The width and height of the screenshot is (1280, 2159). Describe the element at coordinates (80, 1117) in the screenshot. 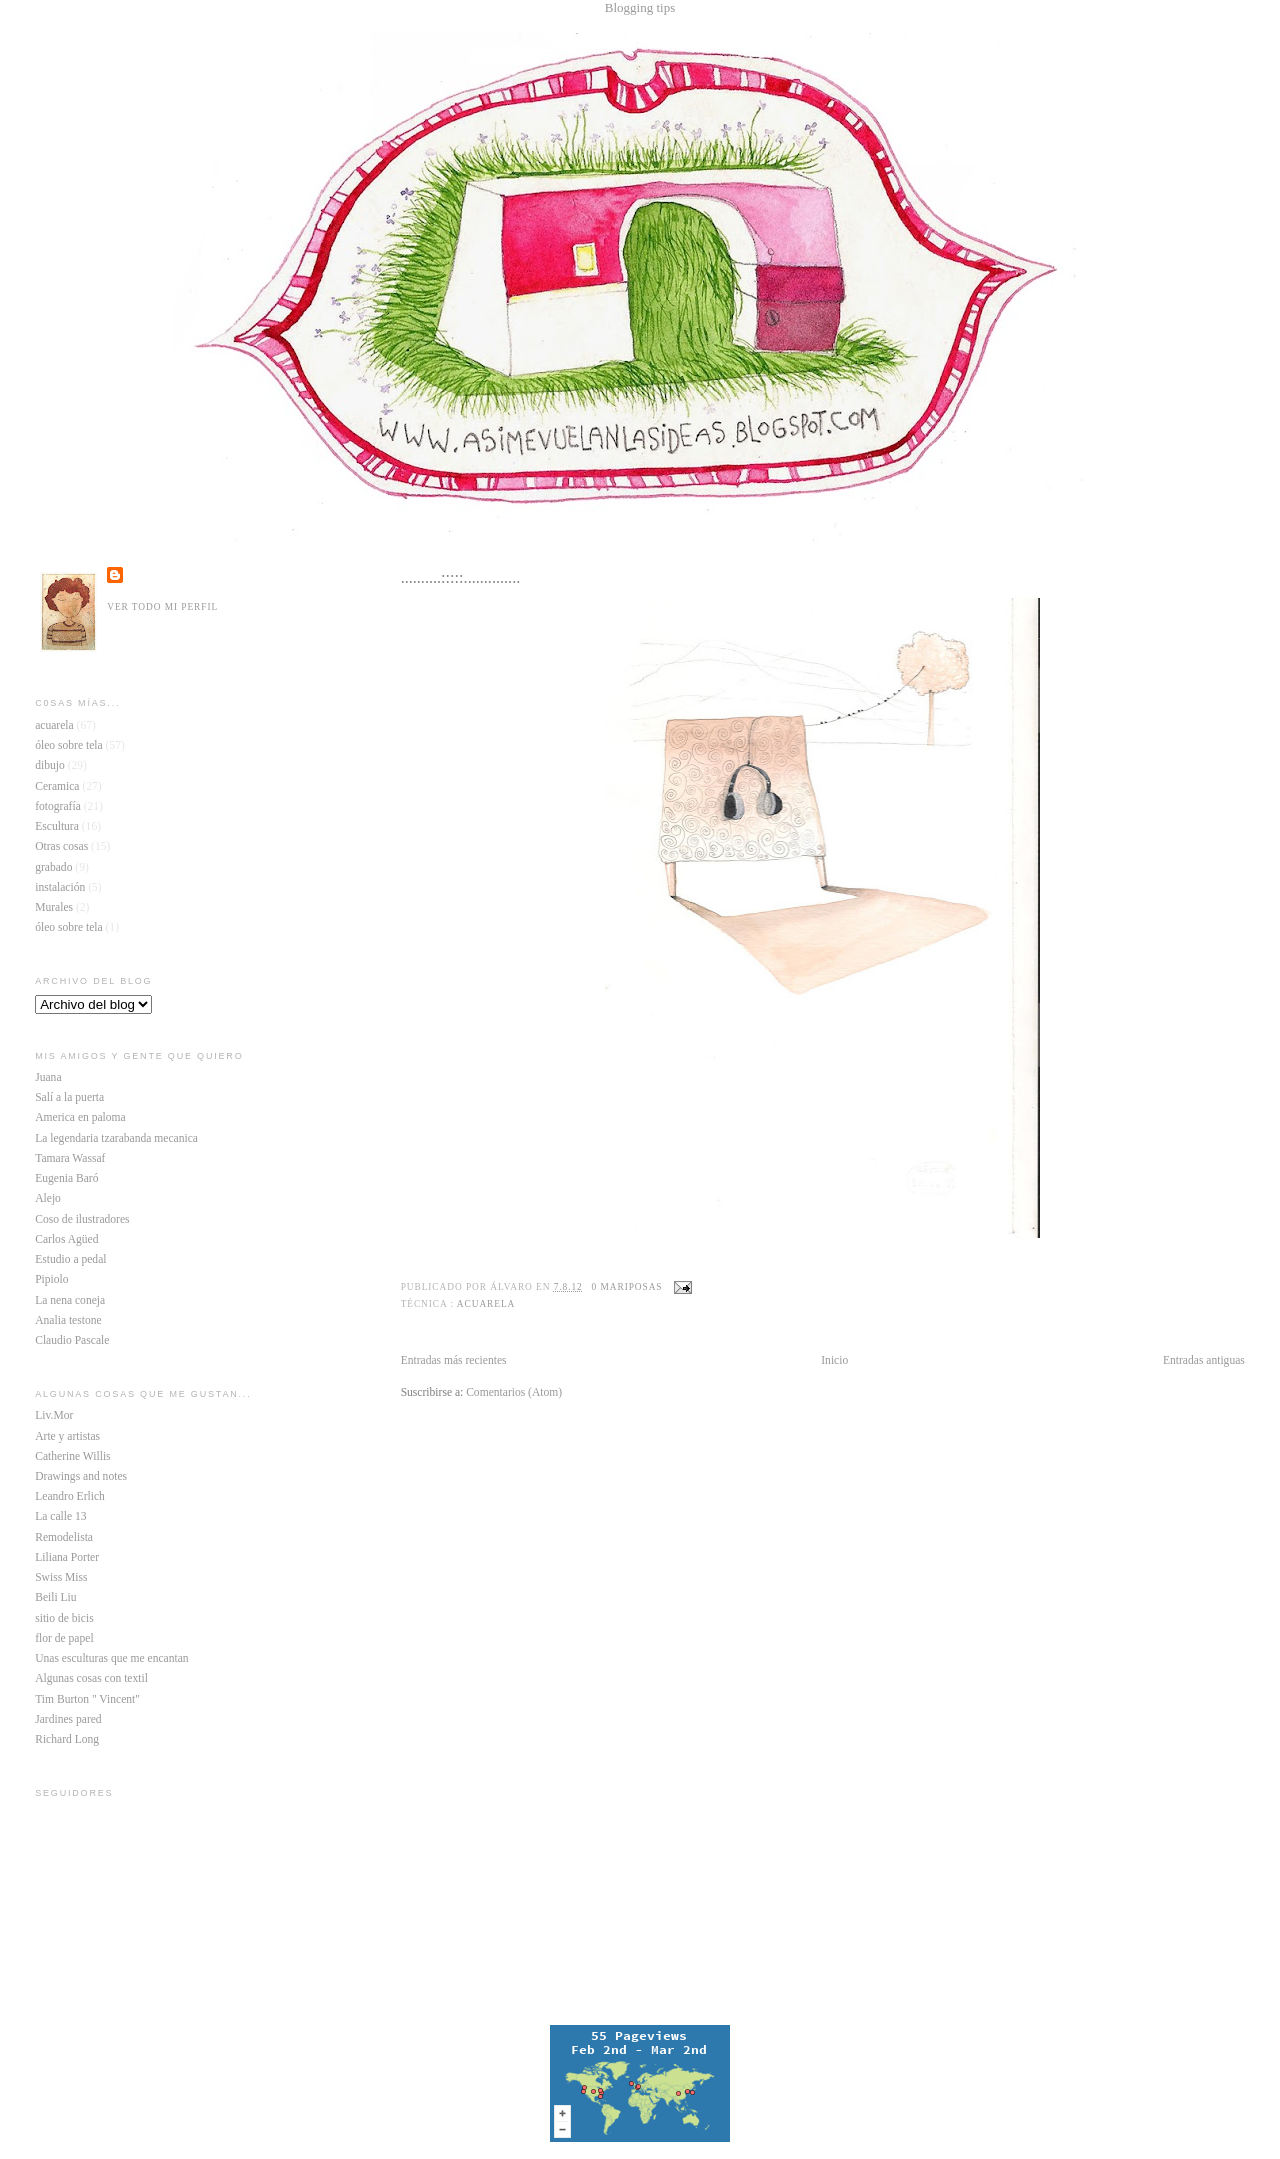

I see `America en paloma` at that location.